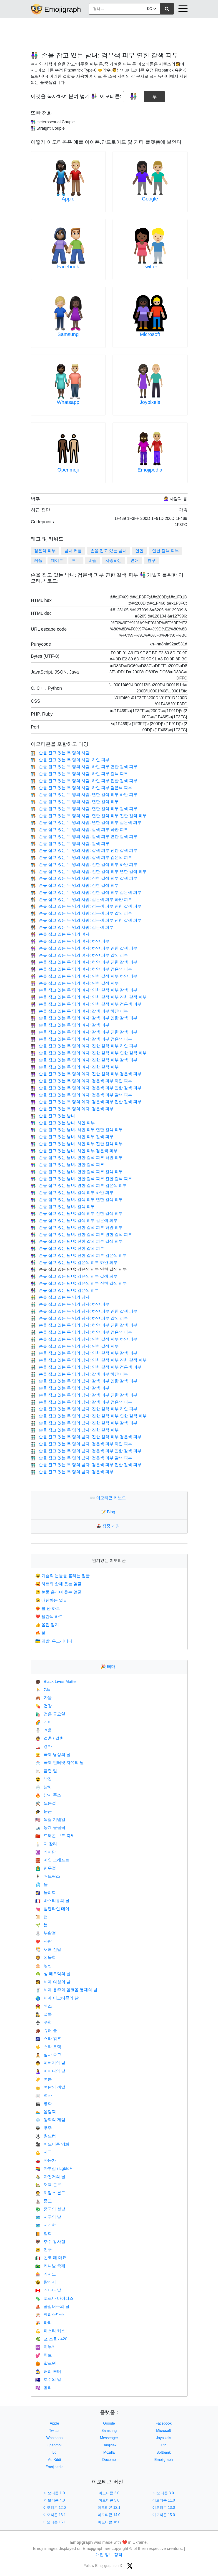 Image resolution: width=218 pixels, height=2576 pixels. What do you see at coordinates (109, 2493) in the screenshot?
I see `이모티콘 2.0` at bounding box center [109, 2493].